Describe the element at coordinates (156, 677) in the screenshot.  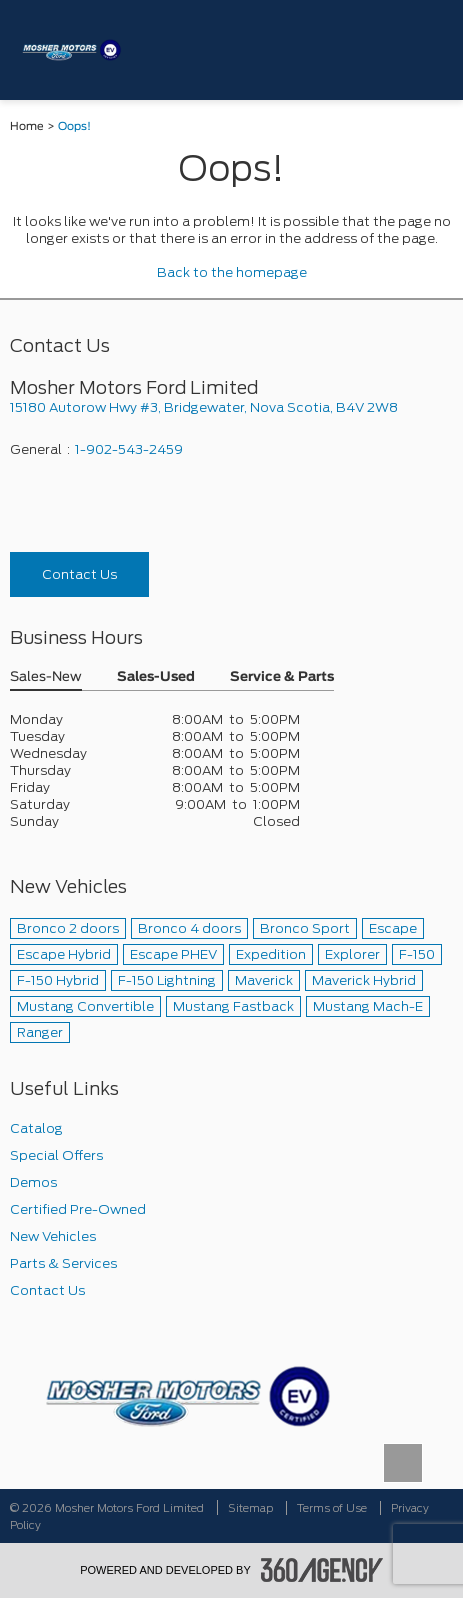
I see `Sales-Used [button]` at that location.